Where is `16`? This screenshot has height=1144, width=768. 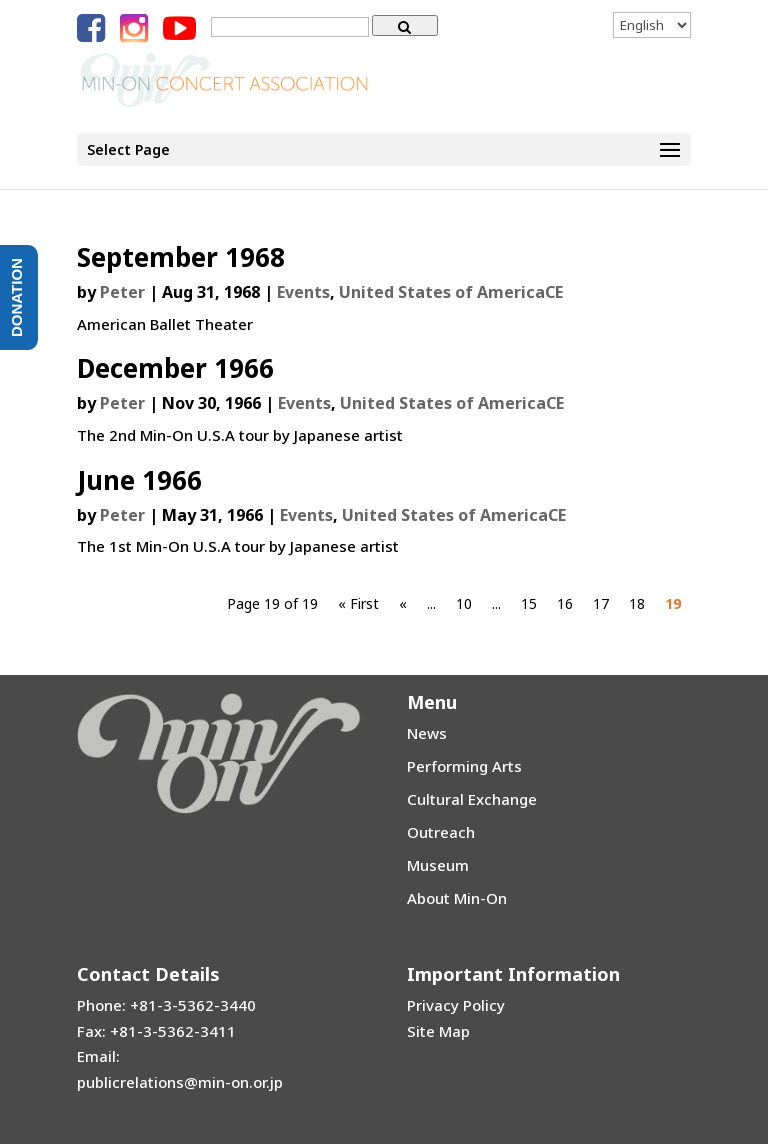
16 is located at coordinates (565, 603).